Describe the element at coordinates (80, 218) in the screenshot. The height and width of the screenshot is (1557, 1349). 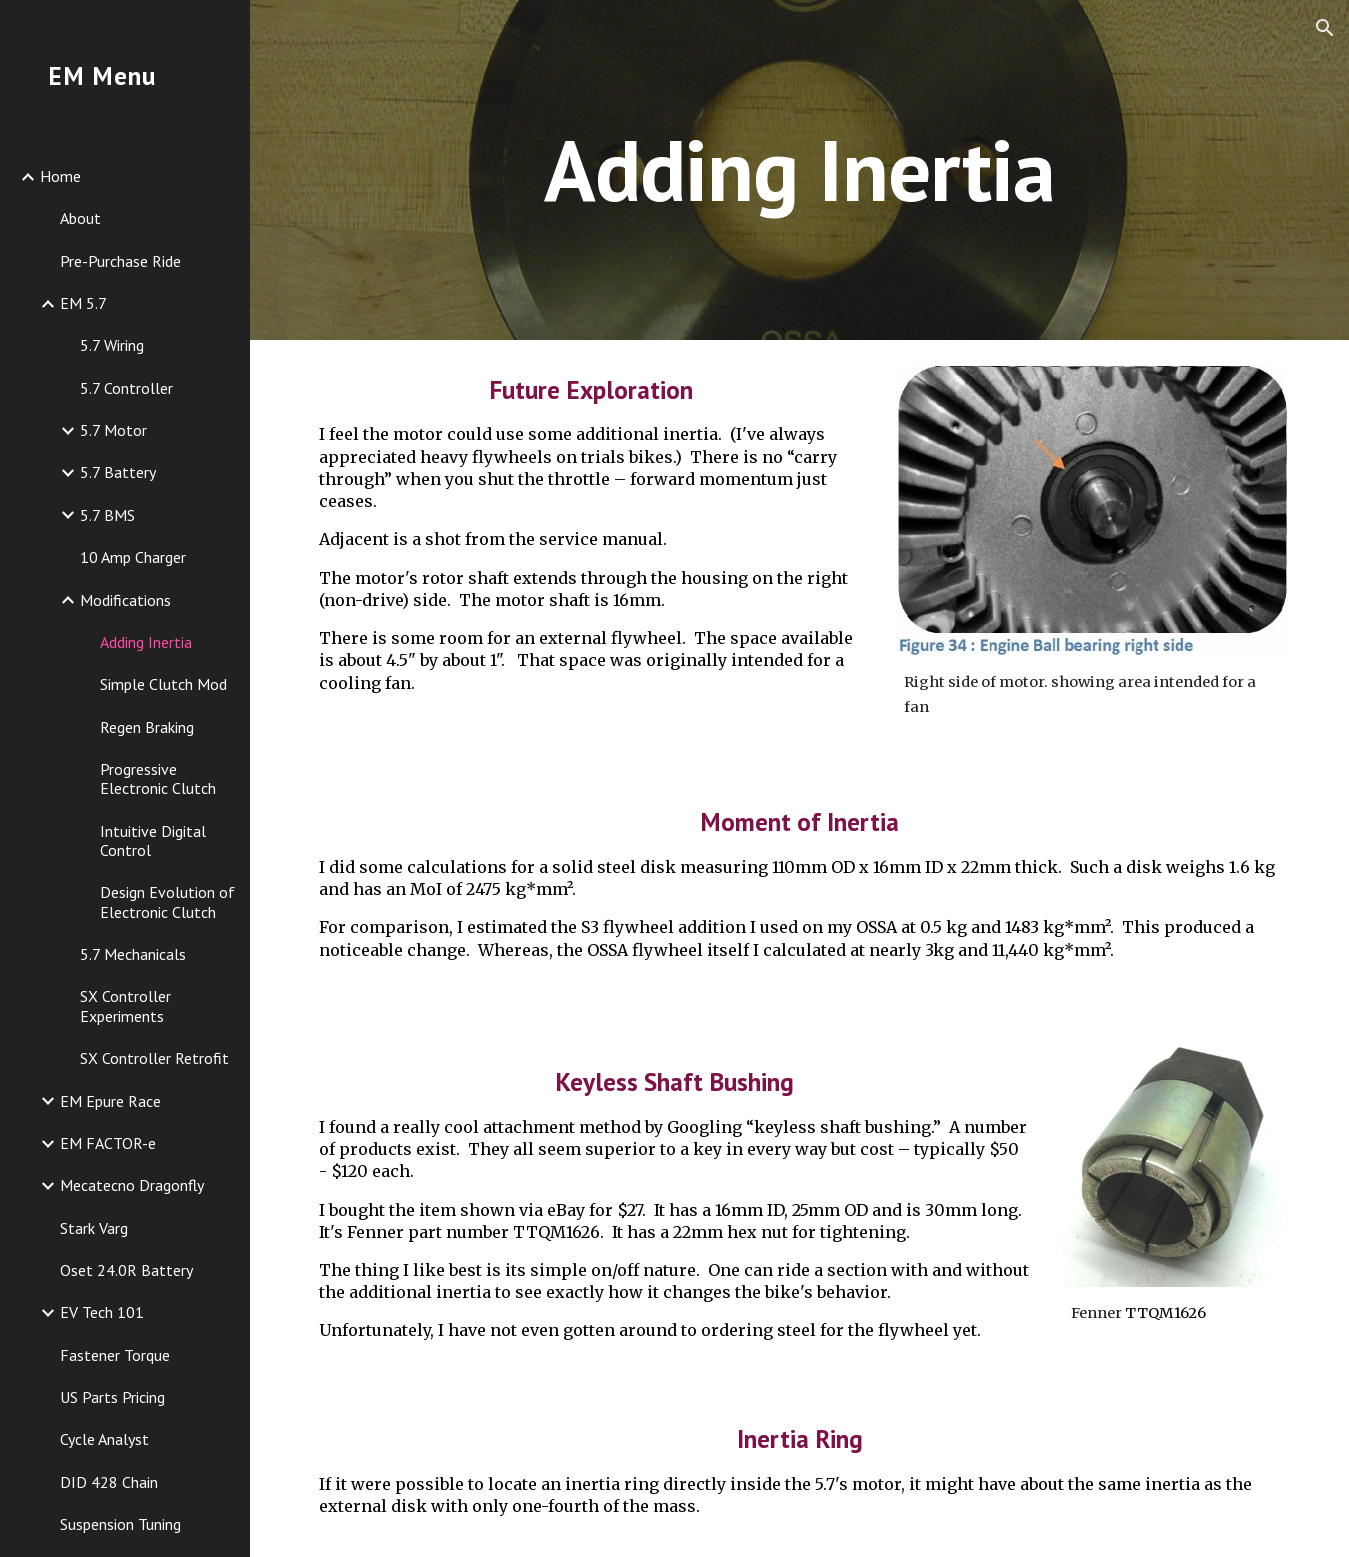
I see `About [link]` at that location.